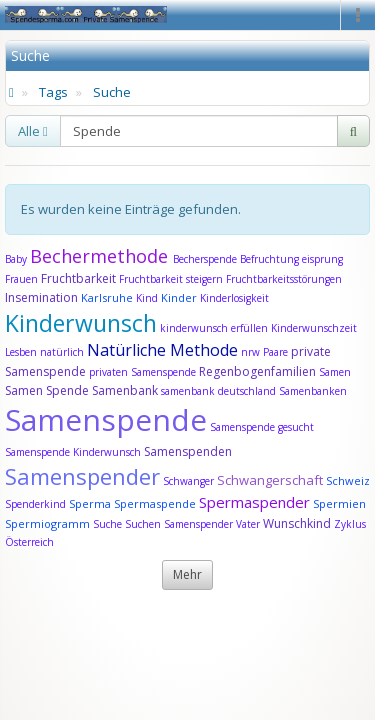  Describe the element at coordinates (171, 279) in the screenshot. I see `Fruchtbarkeit steigern` at that location.